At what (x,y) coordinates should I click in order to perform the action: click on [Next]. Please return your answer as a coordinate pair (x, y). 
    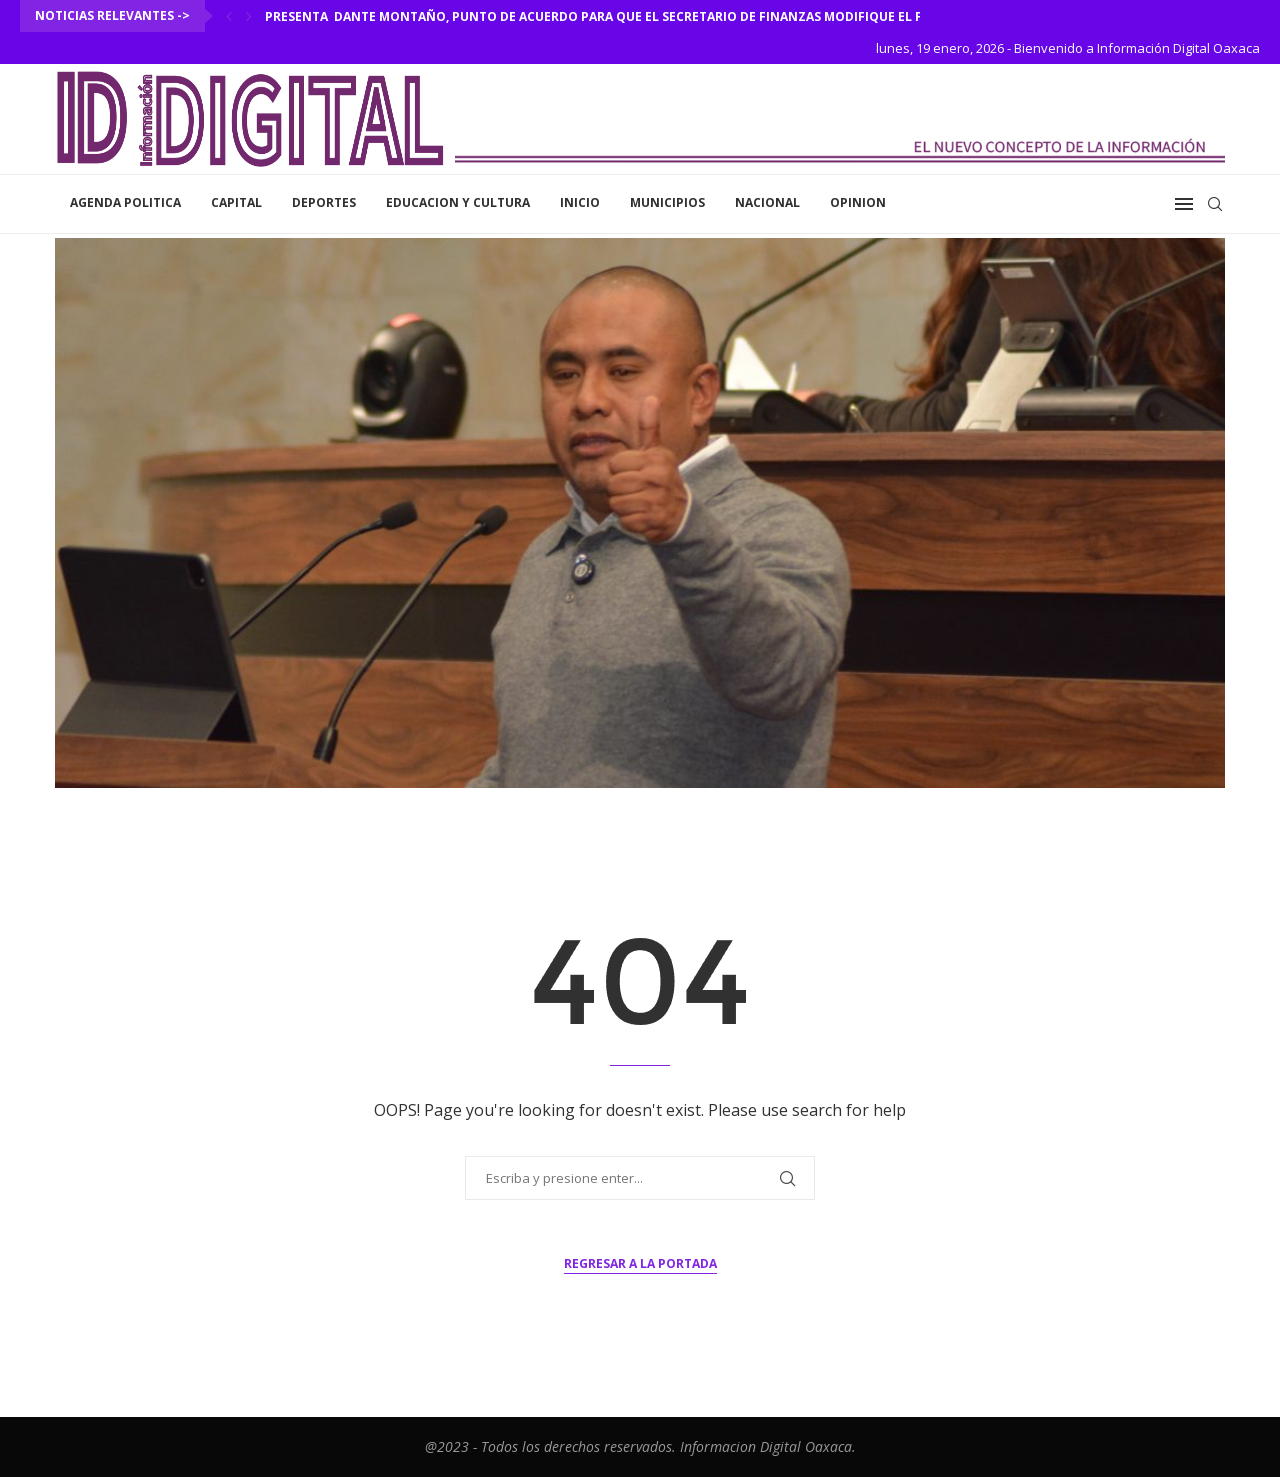
    Looking at the image, I should click on (249, 16).